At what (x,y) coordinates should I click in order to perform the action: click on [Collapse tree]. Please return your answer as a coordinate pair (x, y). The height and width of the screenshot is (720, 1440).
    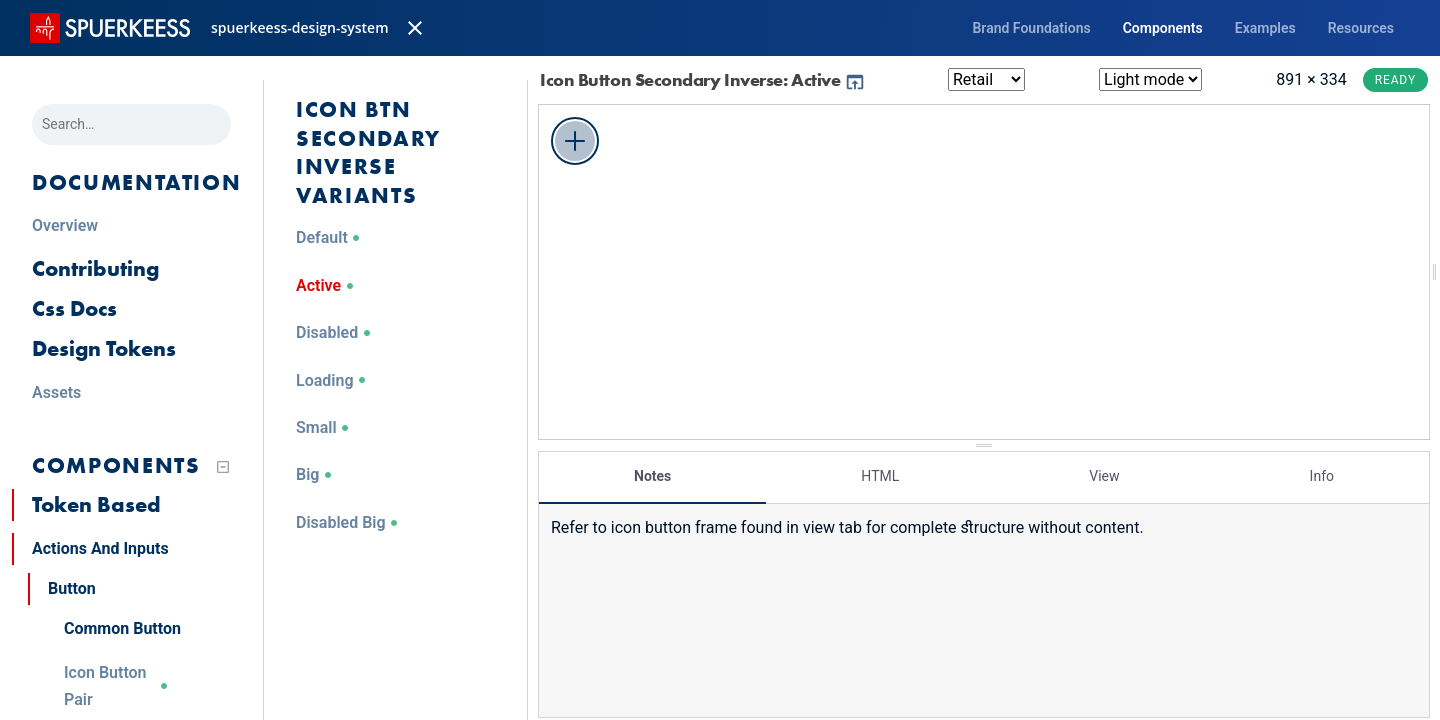
    Looking at the image, I should click on (223, 467).